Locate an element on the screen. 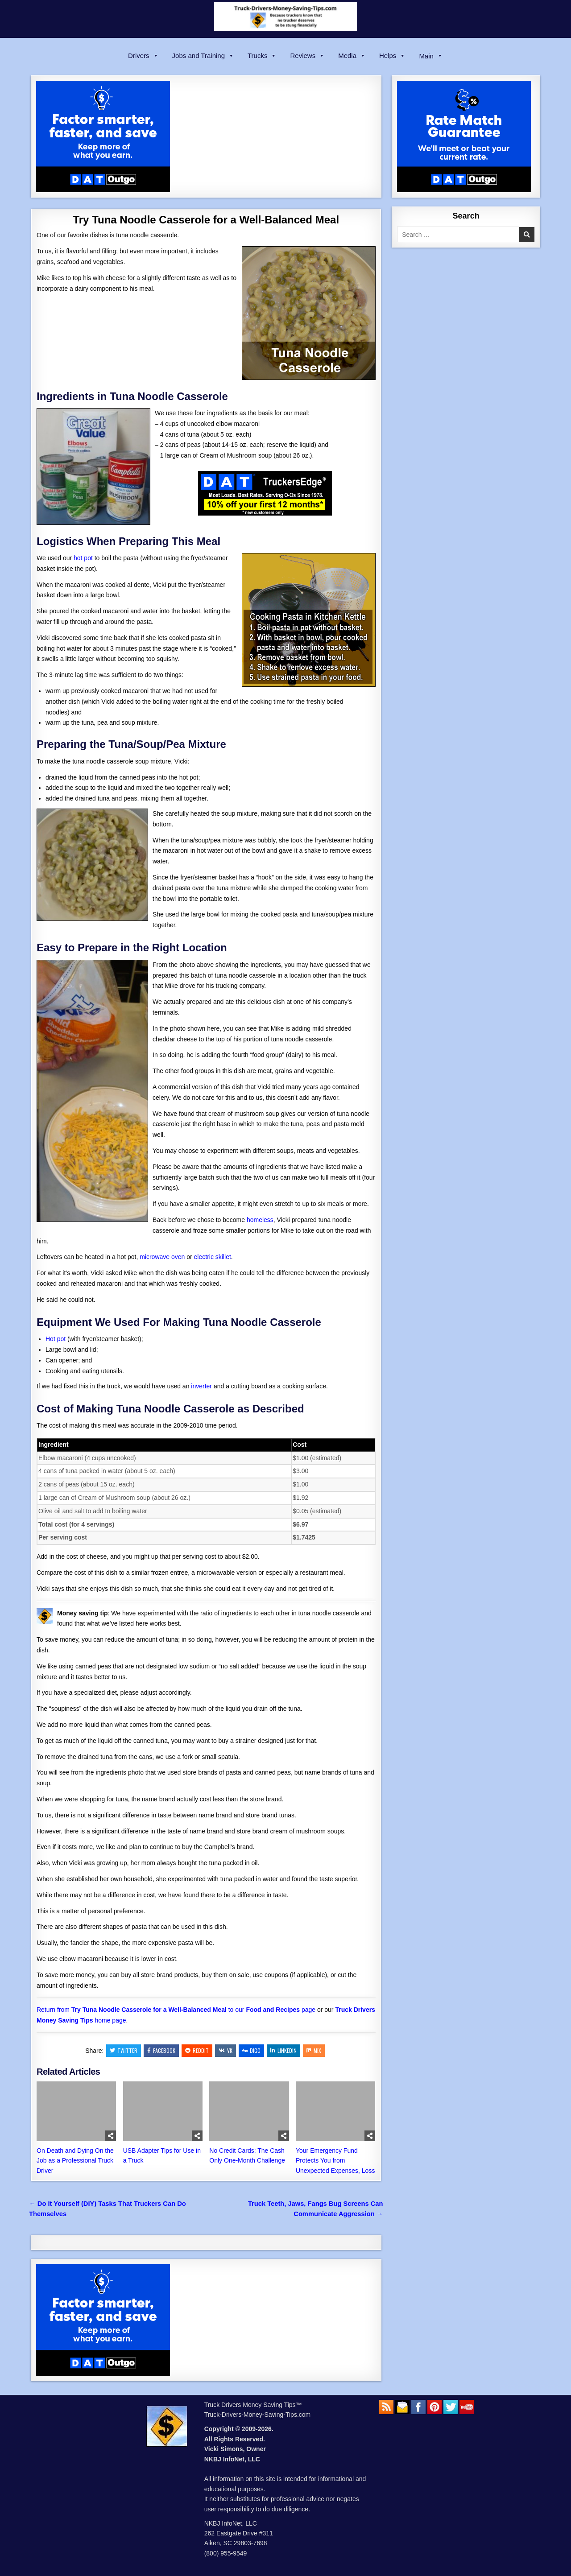 The image size is (571, 2576). inverter is located at coordinates (201, 1386).